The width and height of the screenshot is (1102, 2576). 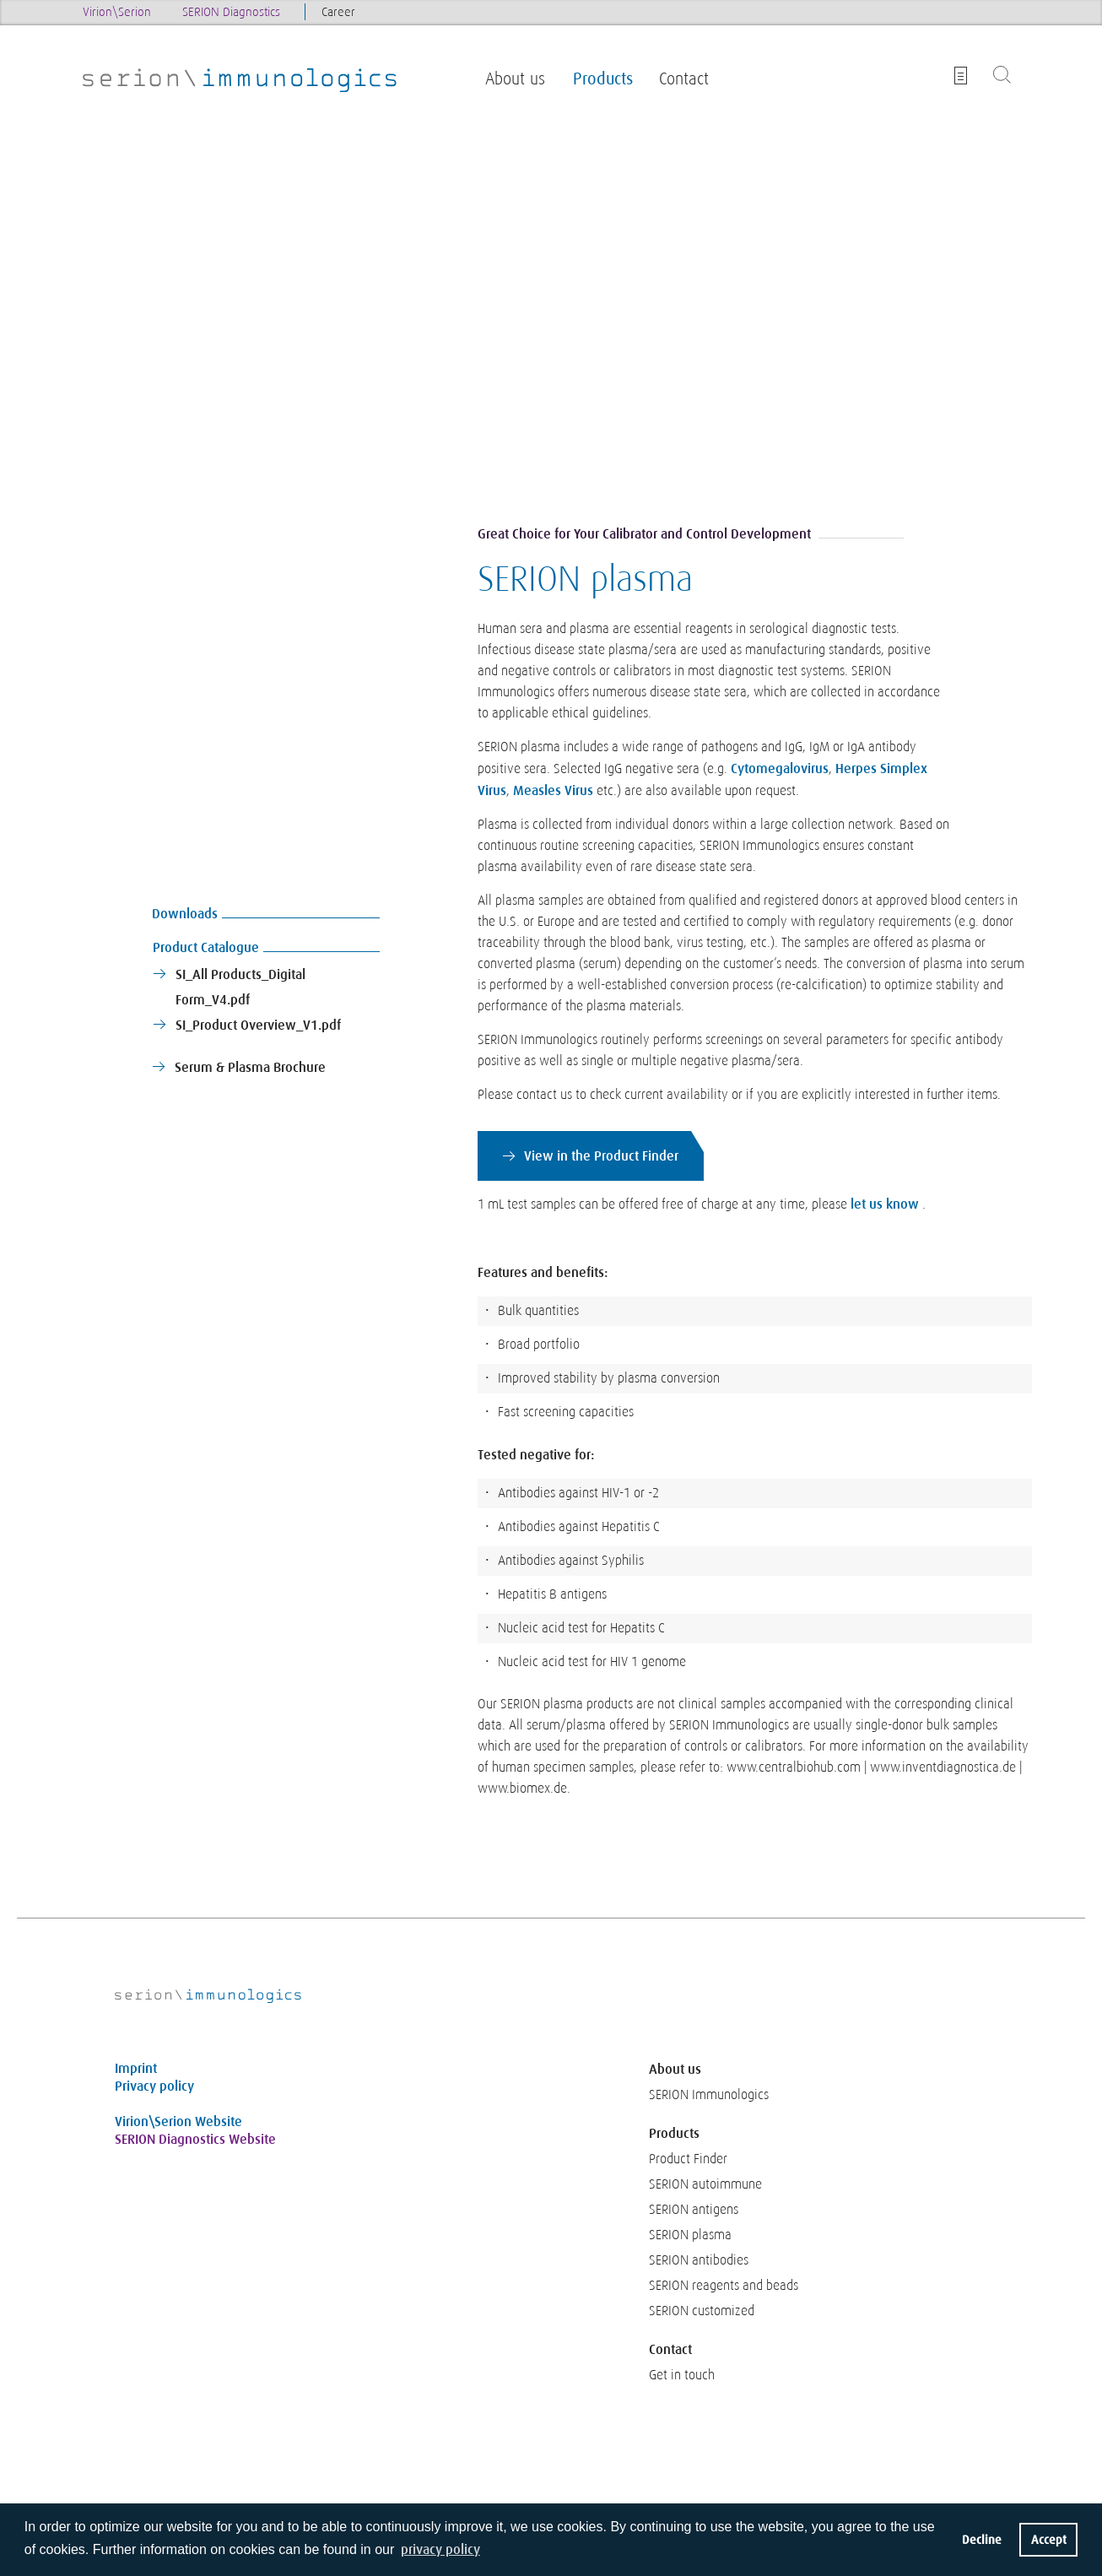 What do you see at coordinates (884, 1204) in the screenshot?
I see `let us know` at bounding box center [884, 1204].